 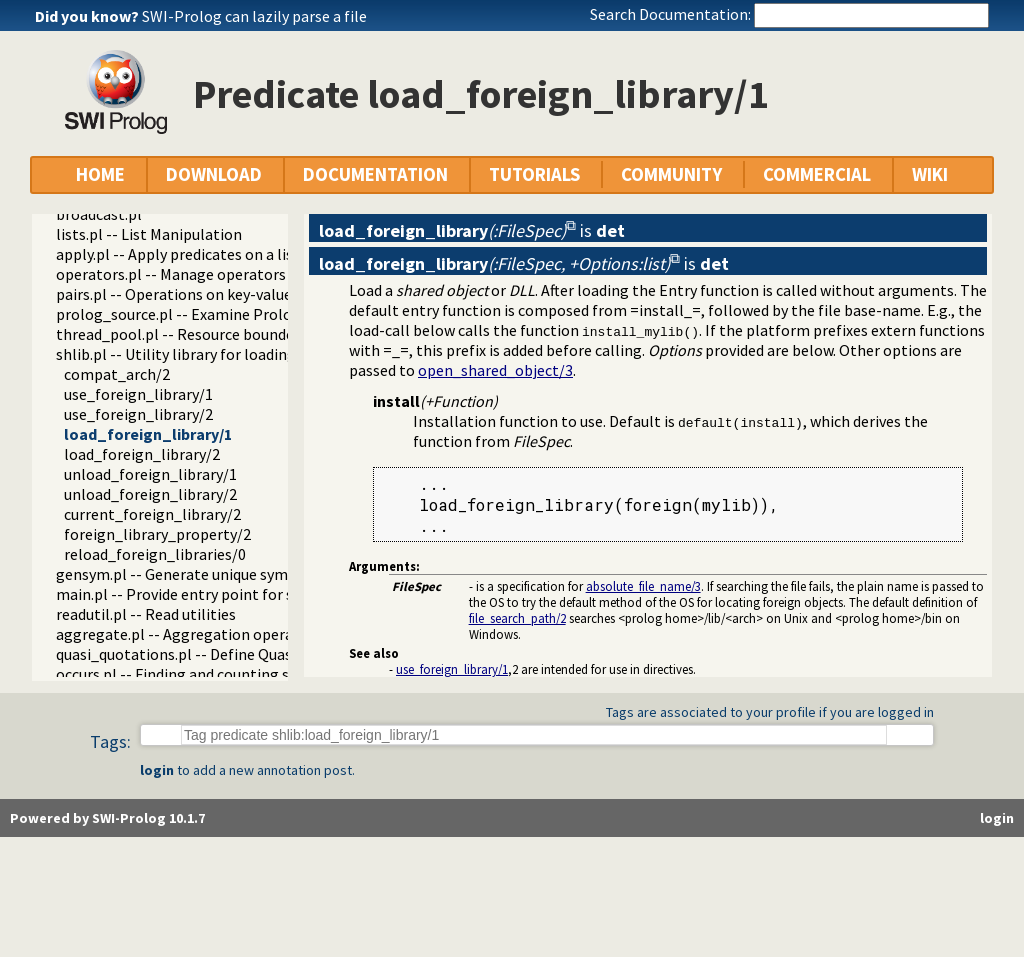 What do you see at coordinates (171, 274) in the screenshot?
I see `operators.pl -- Manage operators` at bounding box center [171, 274].